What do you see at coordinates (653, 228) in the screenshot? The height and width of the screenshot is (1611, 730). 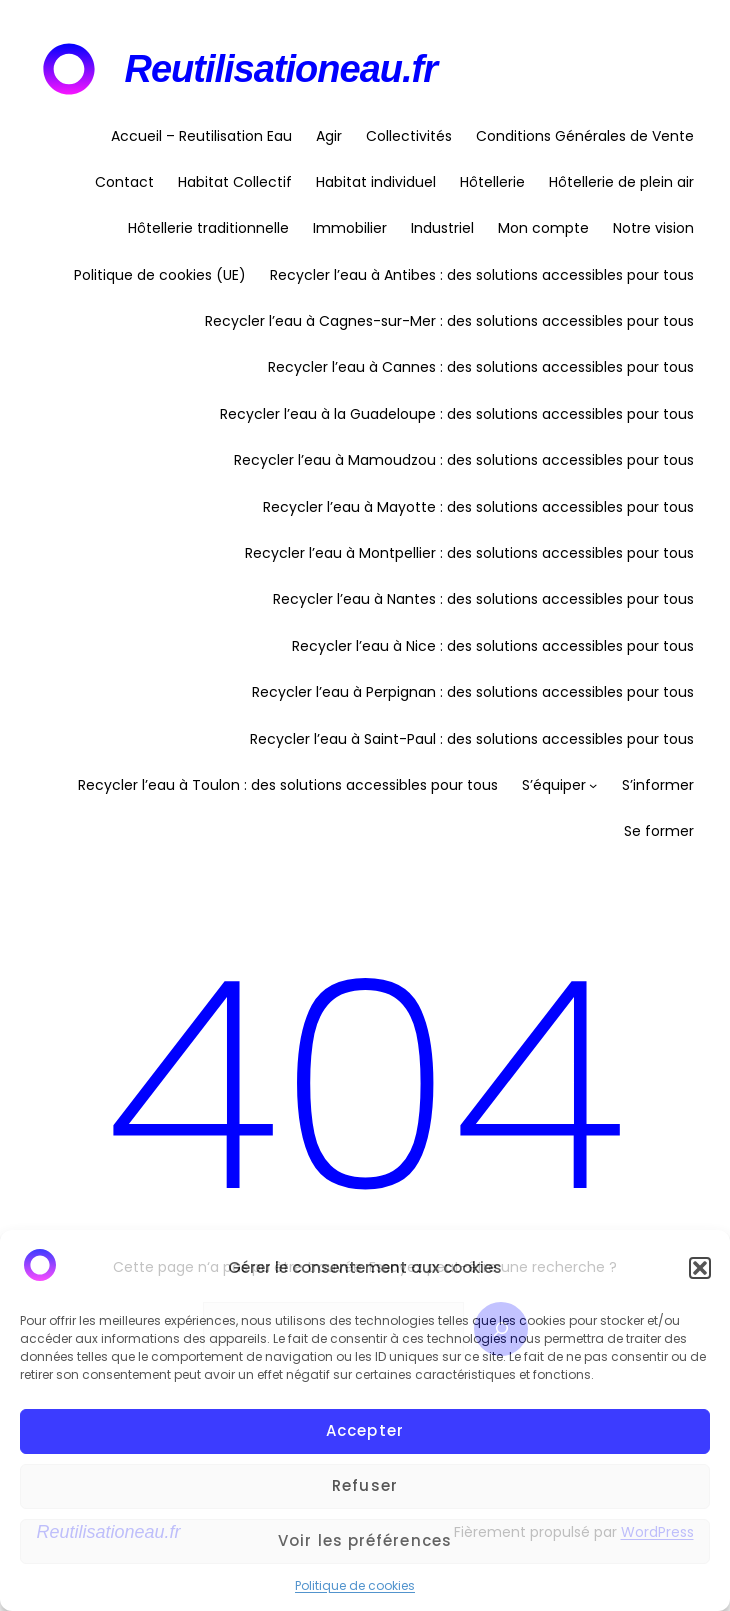 I see `Notre vision` at bounding box center [653, 228].